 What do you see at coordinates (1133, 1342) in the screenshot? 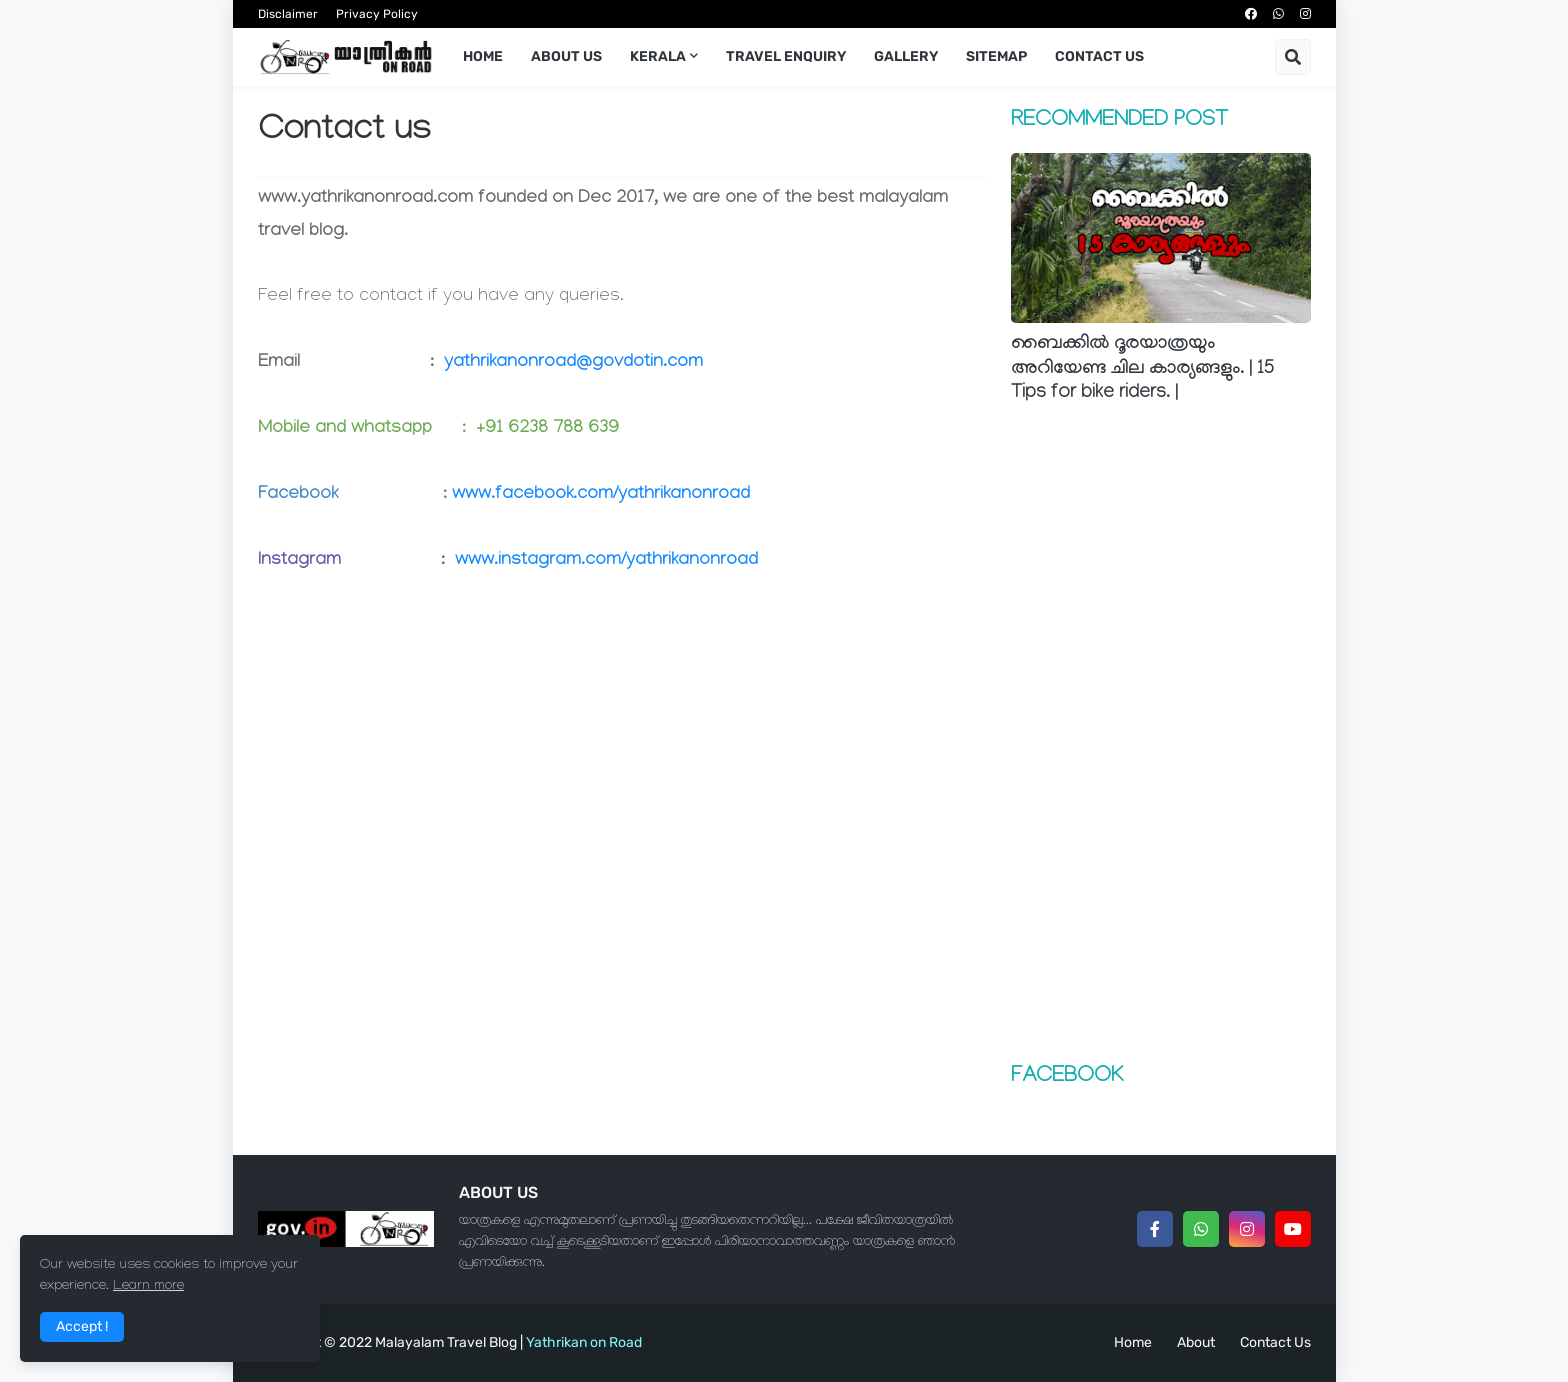
I see `Home` at bounding box center [1133, 1342].